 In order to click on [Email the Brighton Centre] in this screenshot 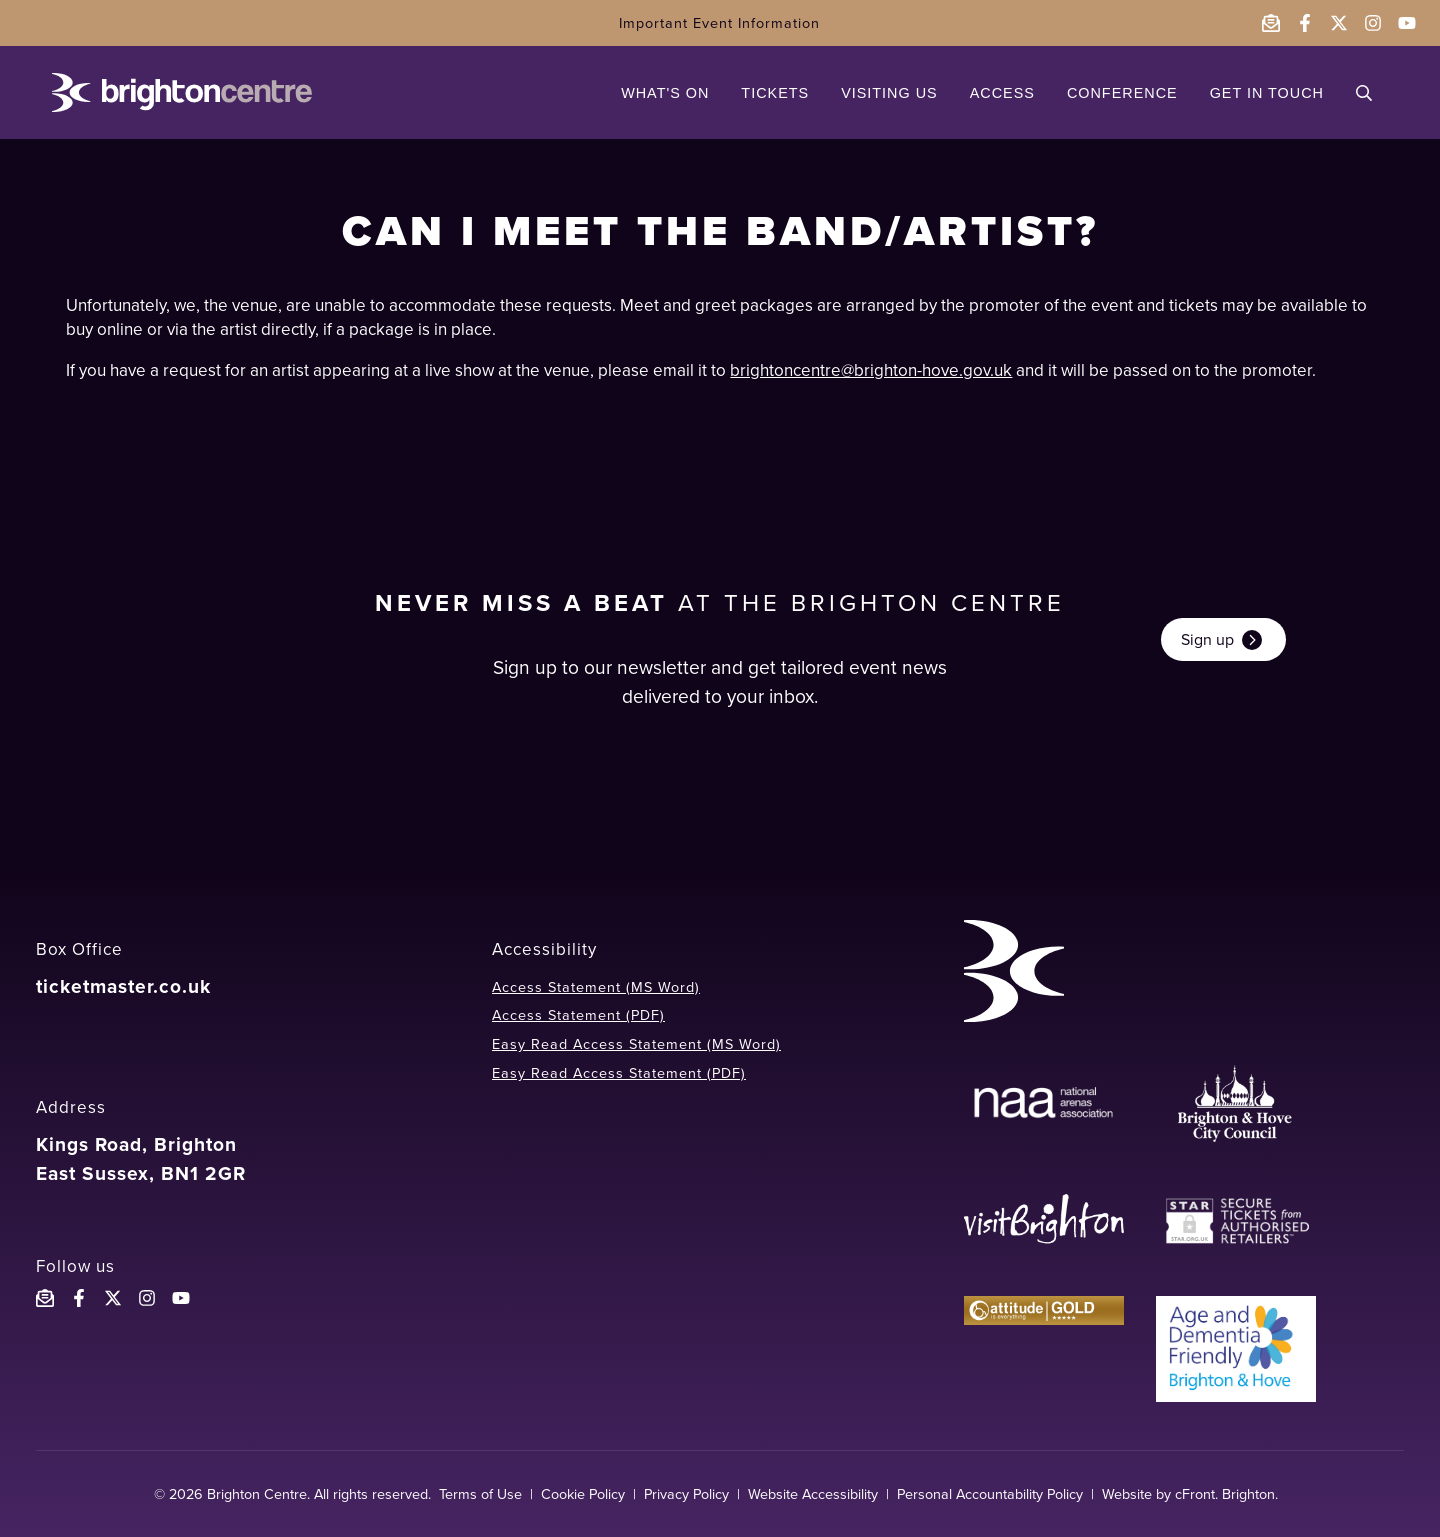, I will do `click(1271, 23)`.